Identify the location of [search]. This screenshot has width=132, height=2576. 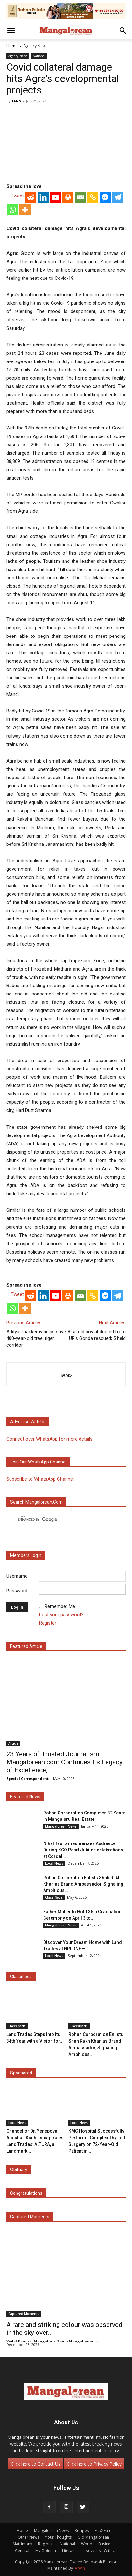
(60, 1519).